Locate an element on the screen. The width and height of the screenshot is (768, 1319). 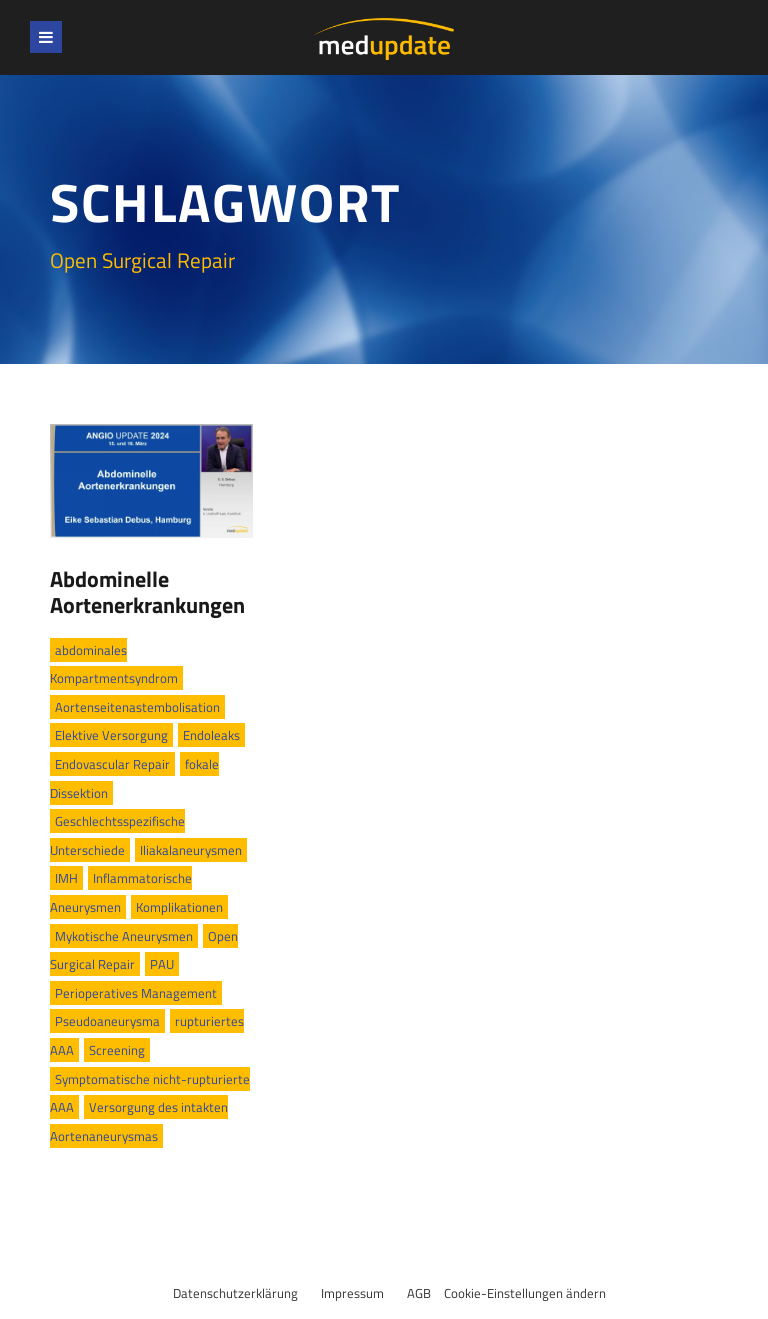
Endoleaks is located at coordinates (211, 735).